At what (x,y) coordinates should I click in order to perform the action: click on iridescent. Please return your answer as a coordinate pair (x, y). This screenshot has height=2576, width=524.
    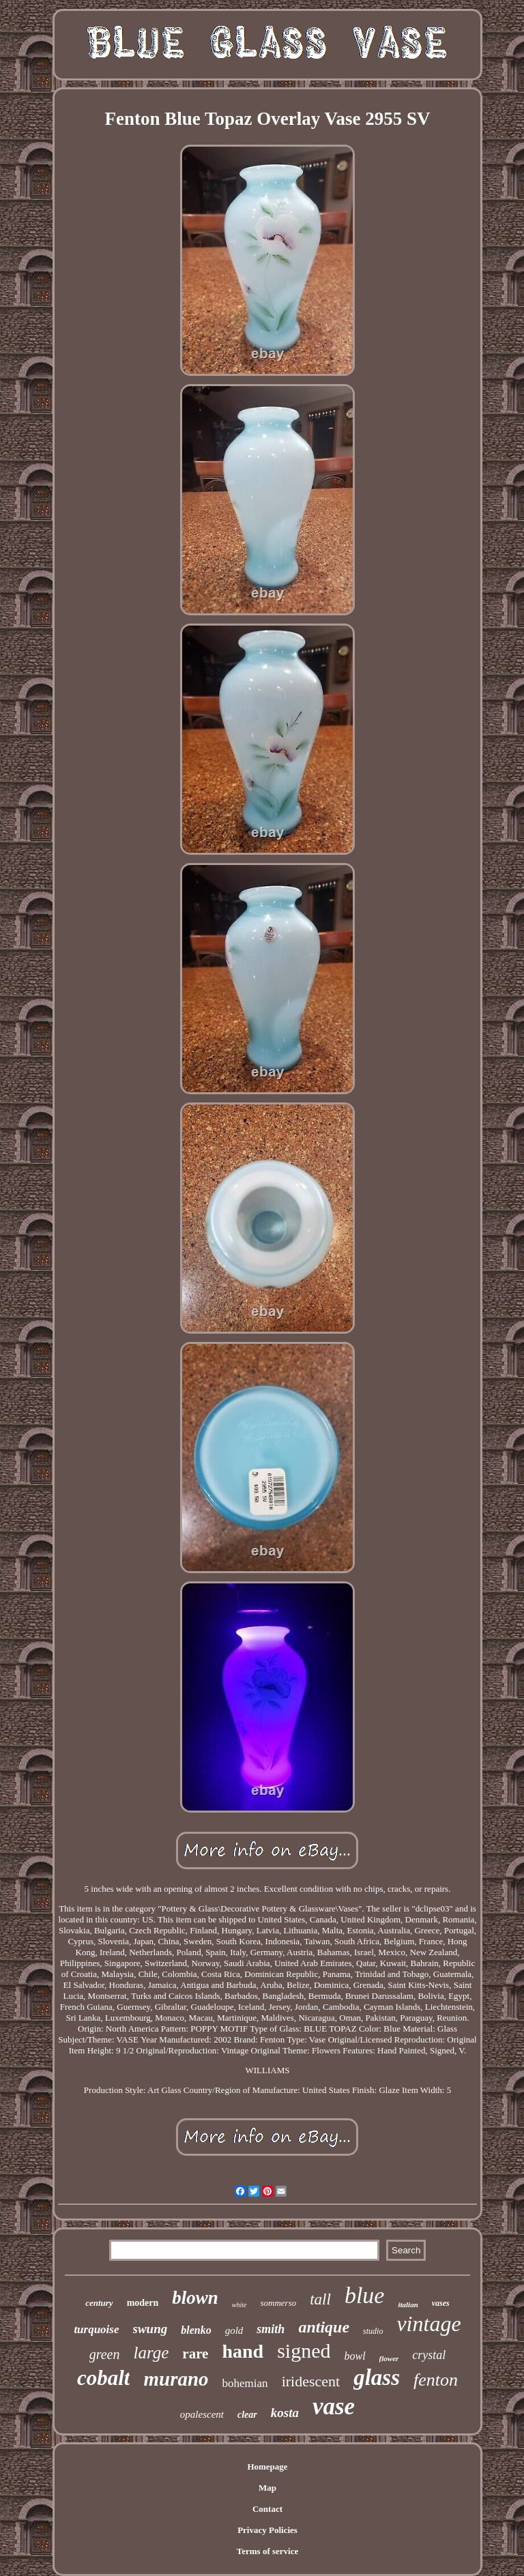
    Looking at the image, I should click on (311, 2381).